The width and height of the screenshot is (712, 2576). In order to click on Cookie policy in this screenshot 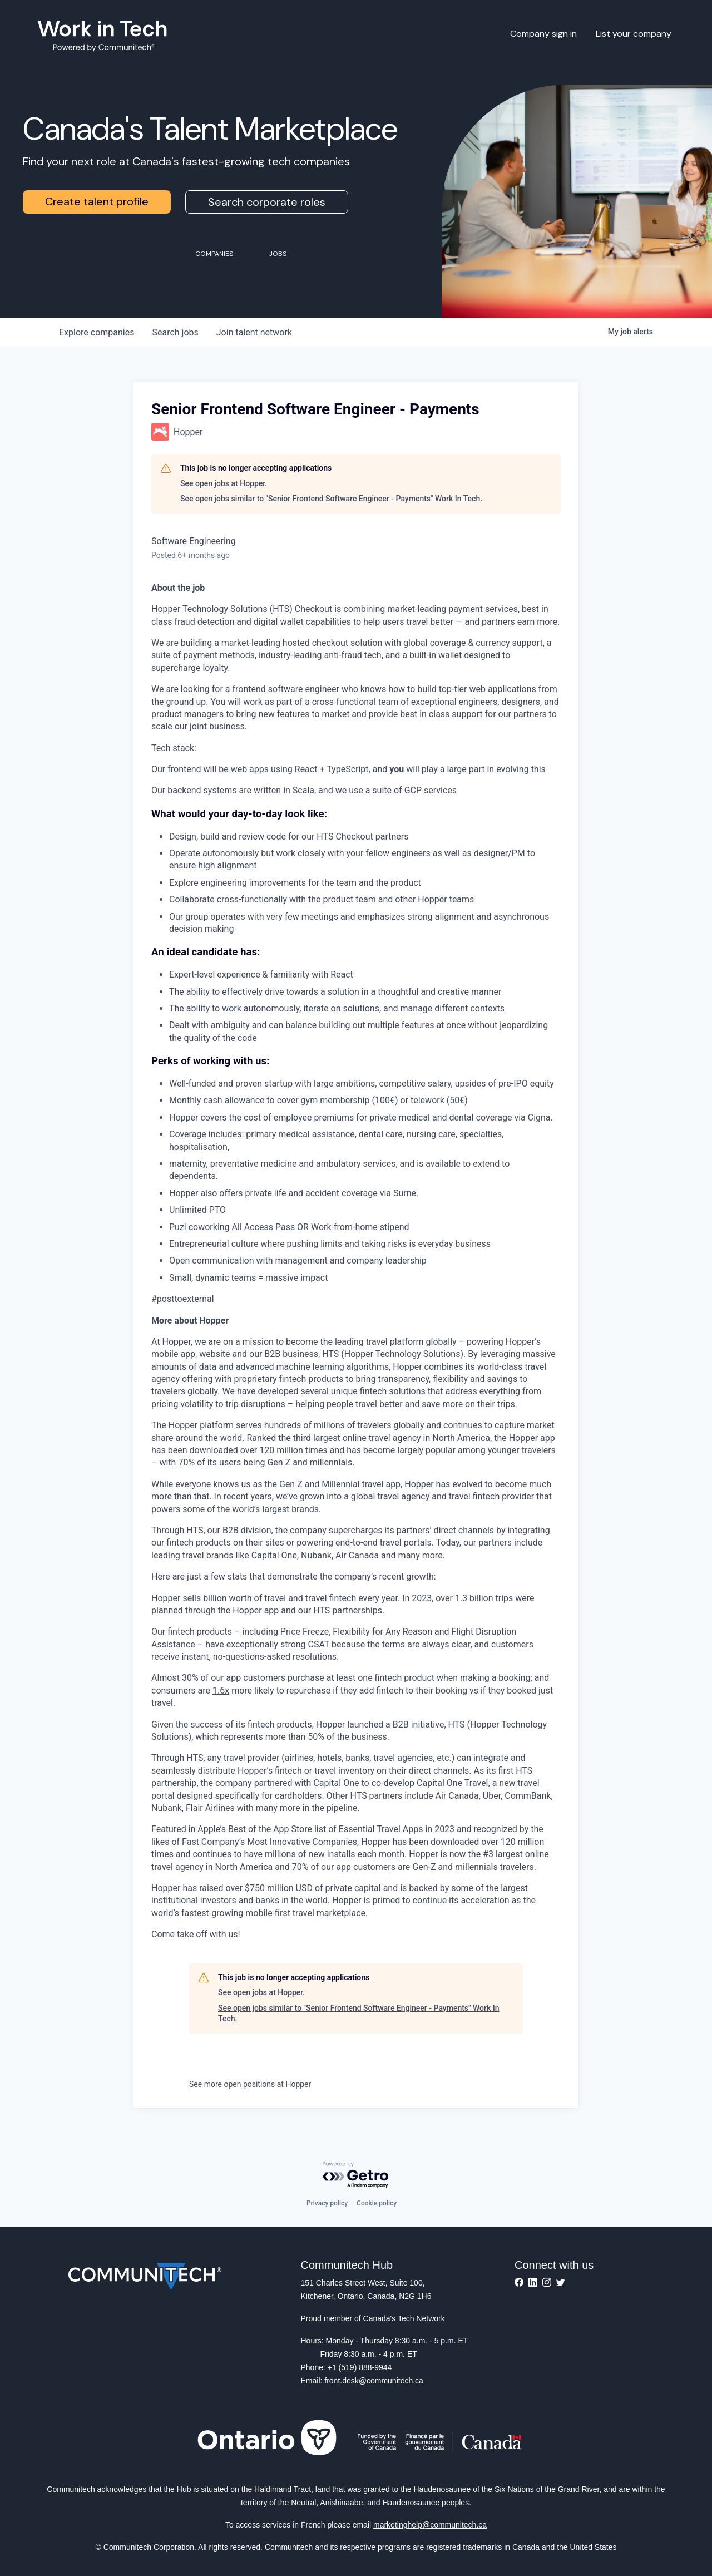, I will do `click(377, 2203)`.